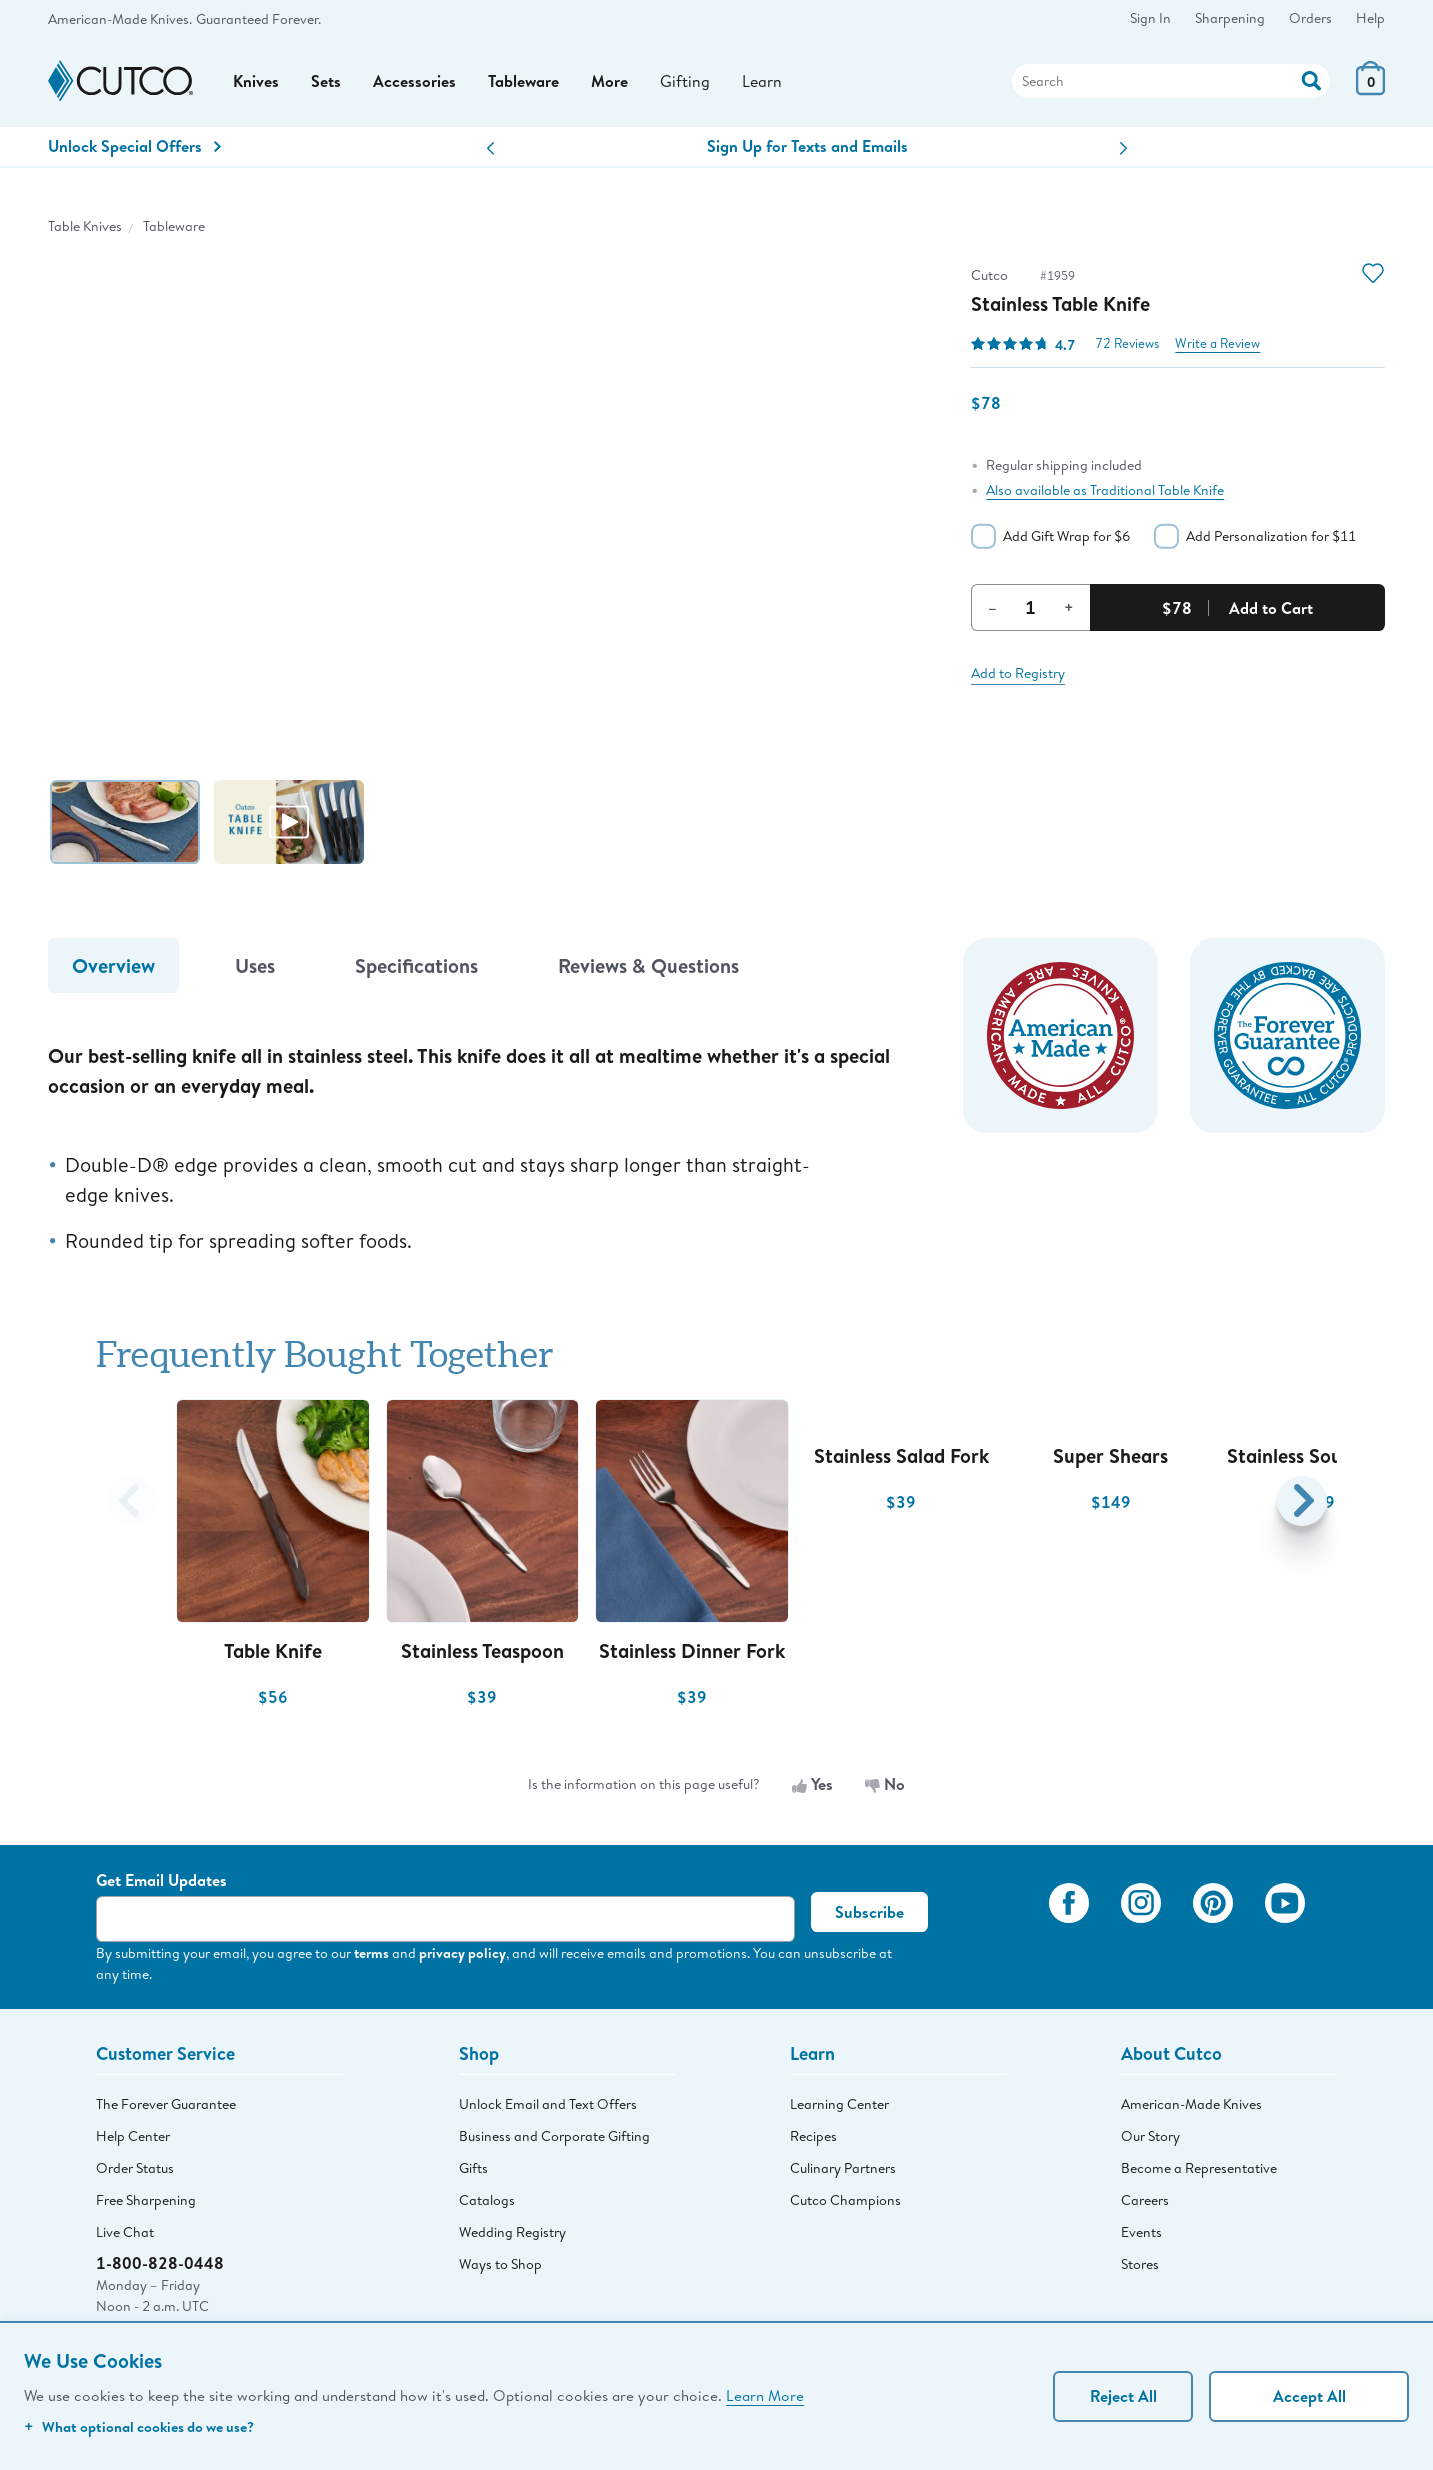 The width and height of the screenshot is (1433, 2470). Describe the element at coordinates (1370, 18) in the screenshot. I see `Help` at that location.